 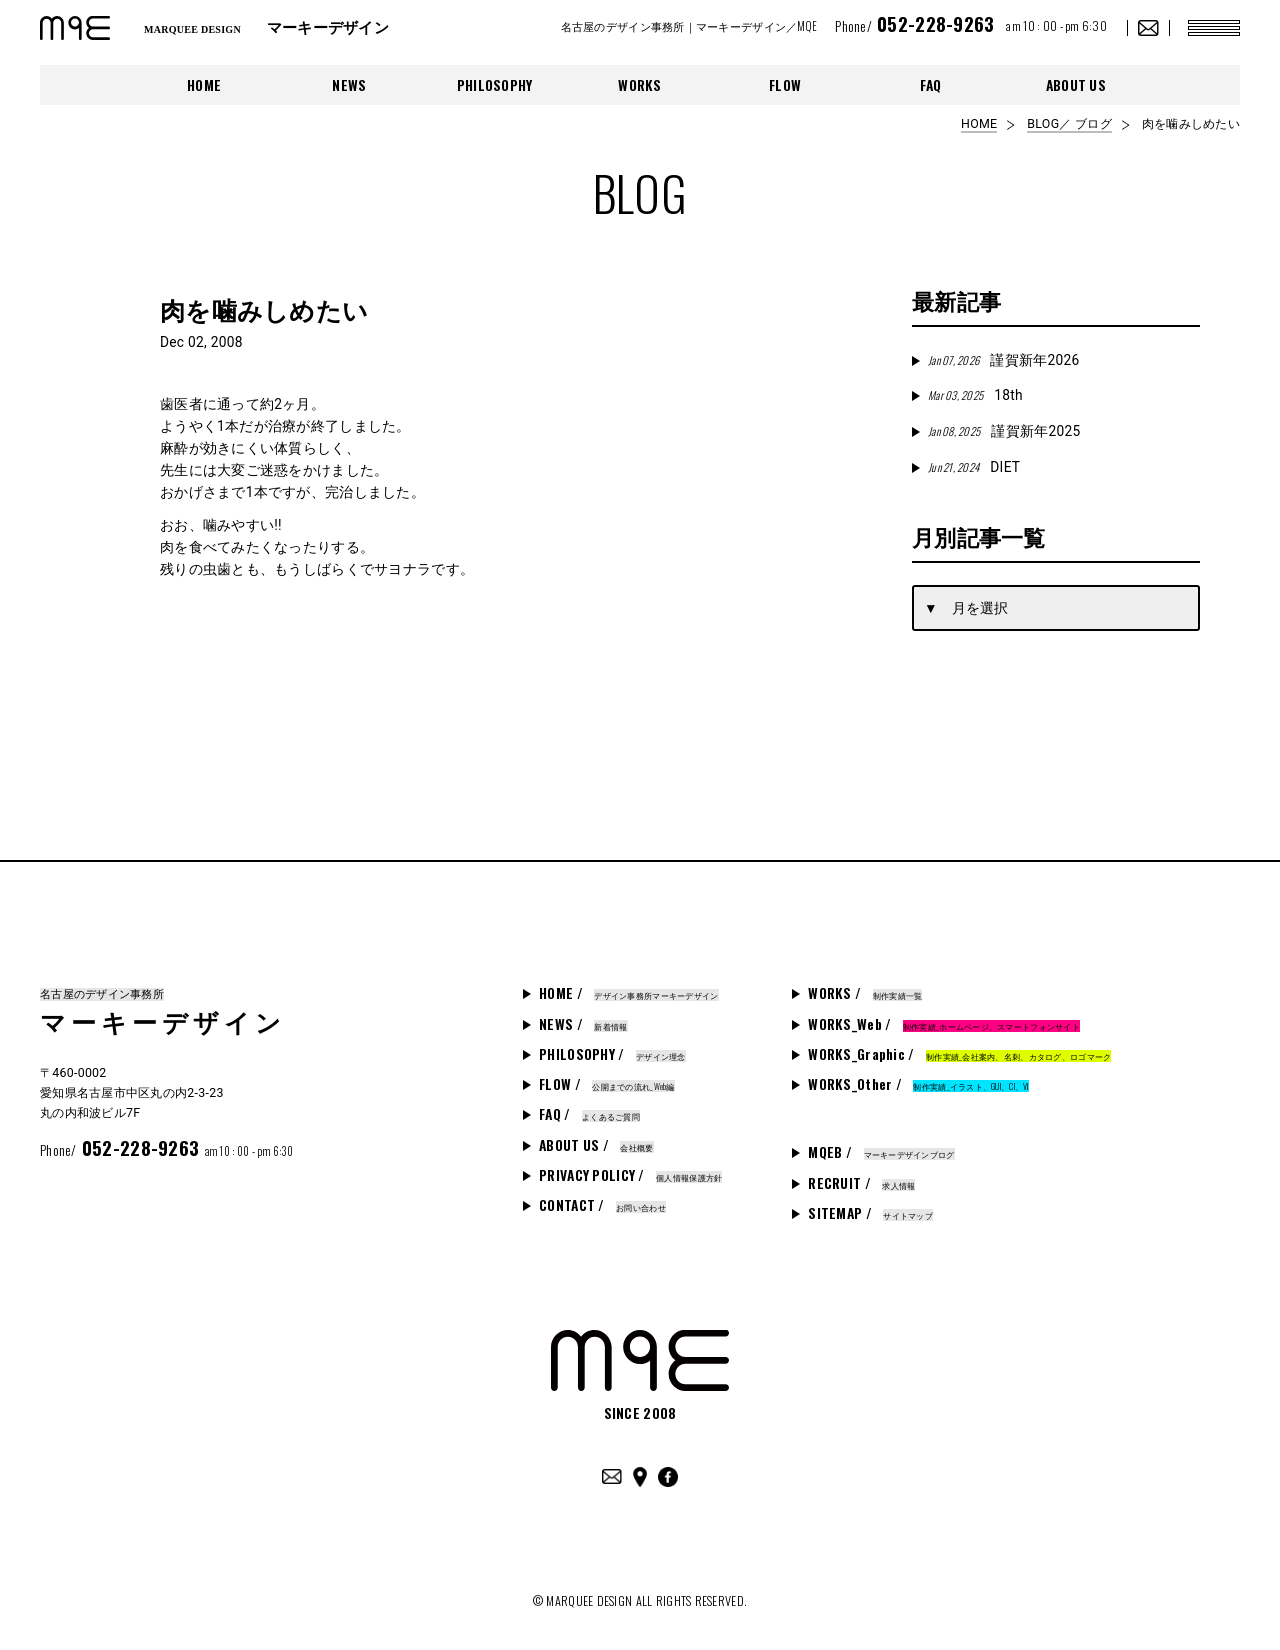 I want to click on MQEB /, so click(x=881, y=1152).